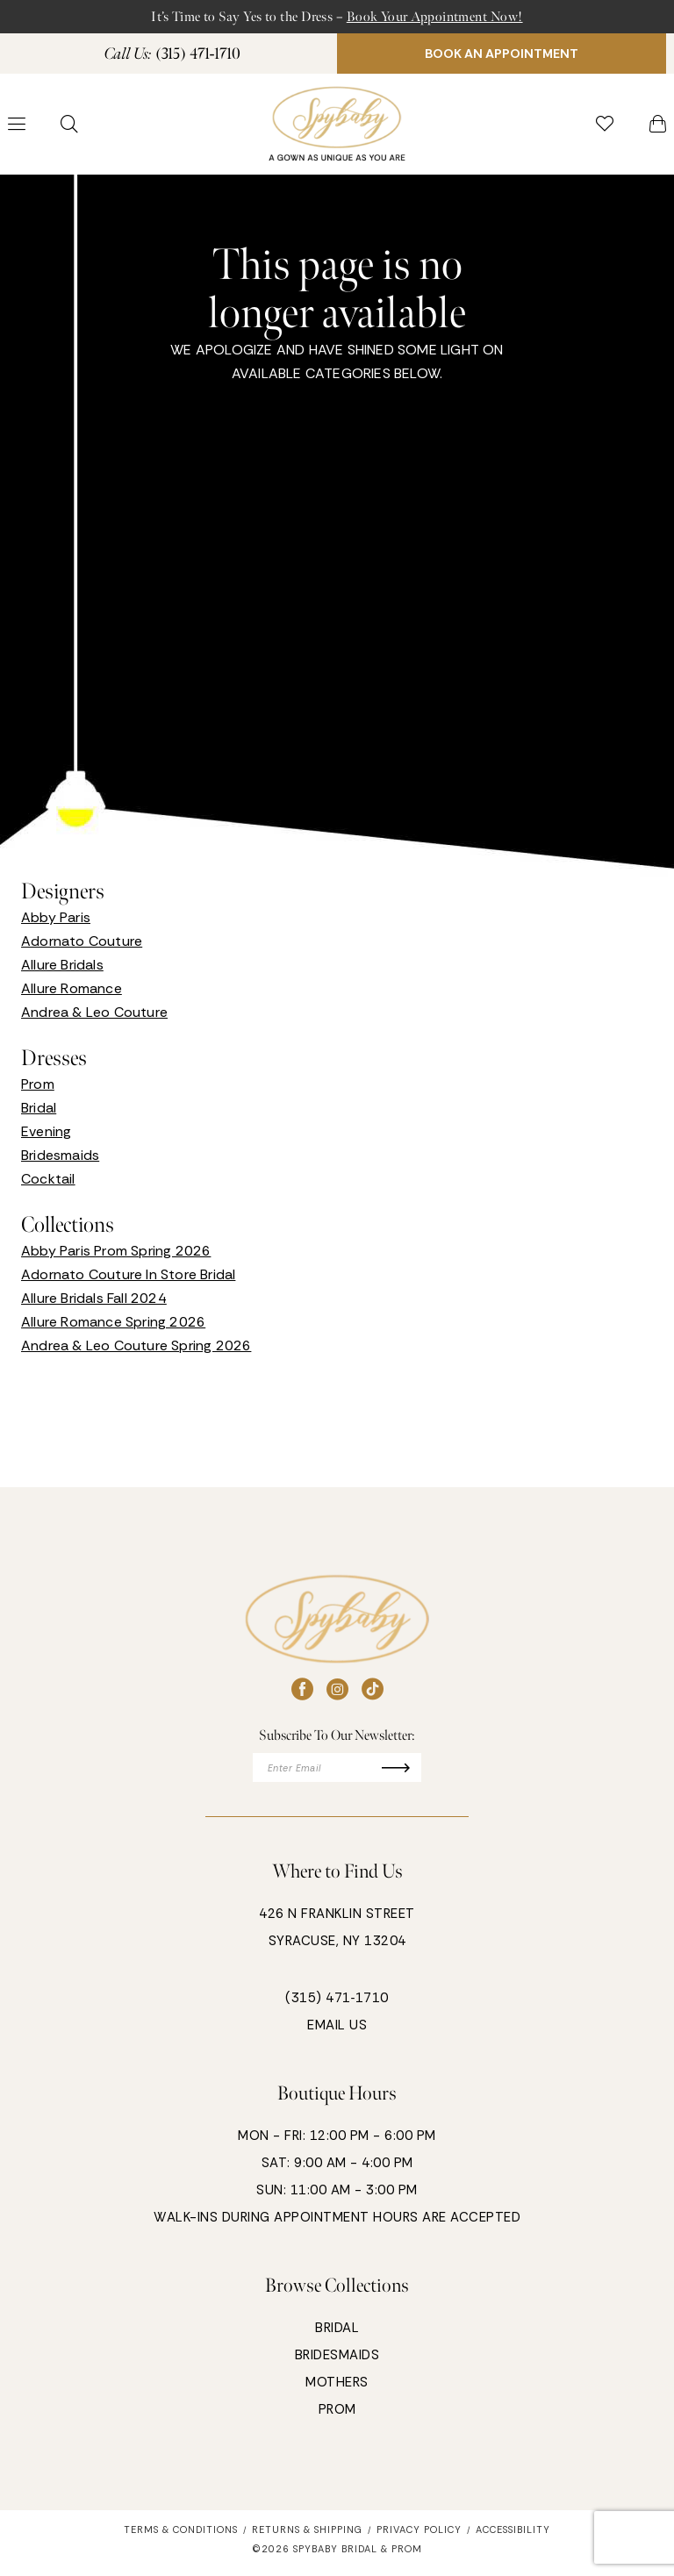 This screenshot has height=2576, width=674. What do you see at coordinates (337, 1774) in the screenshot?
I see `[Enter email]` at bounding box center [337, 1774].